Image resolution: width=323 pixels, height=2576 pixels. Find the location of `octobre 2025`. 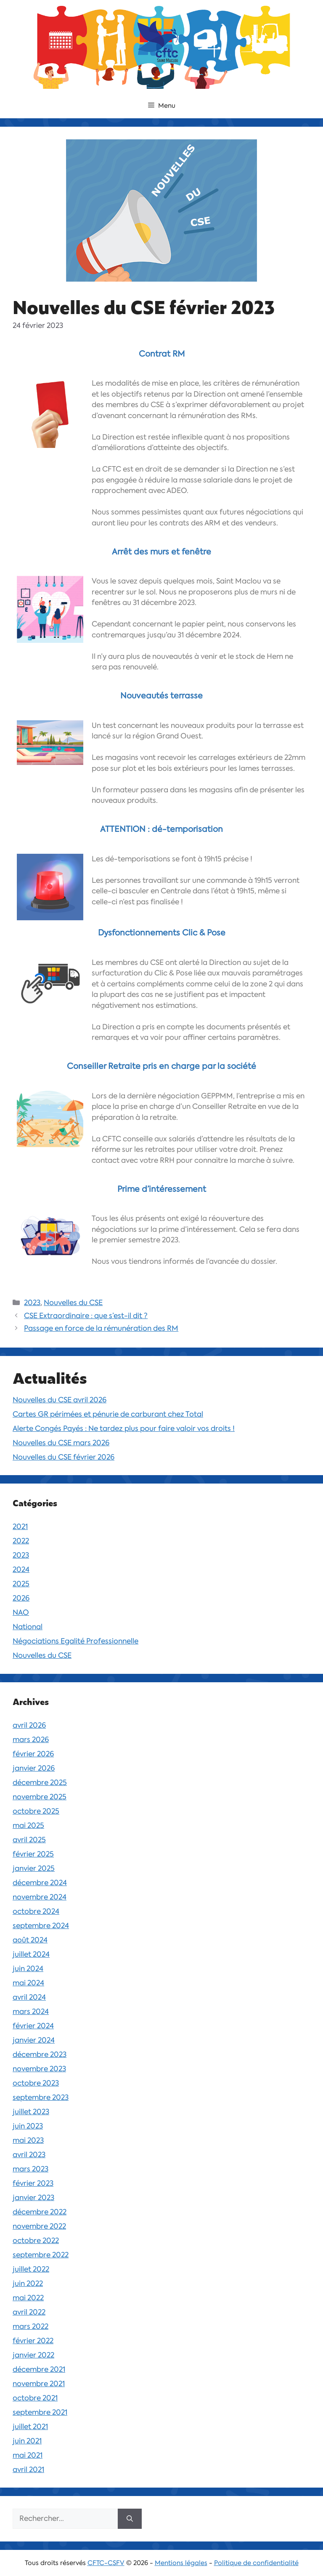

octobre 2025 is located at coordinates (36, 1811).